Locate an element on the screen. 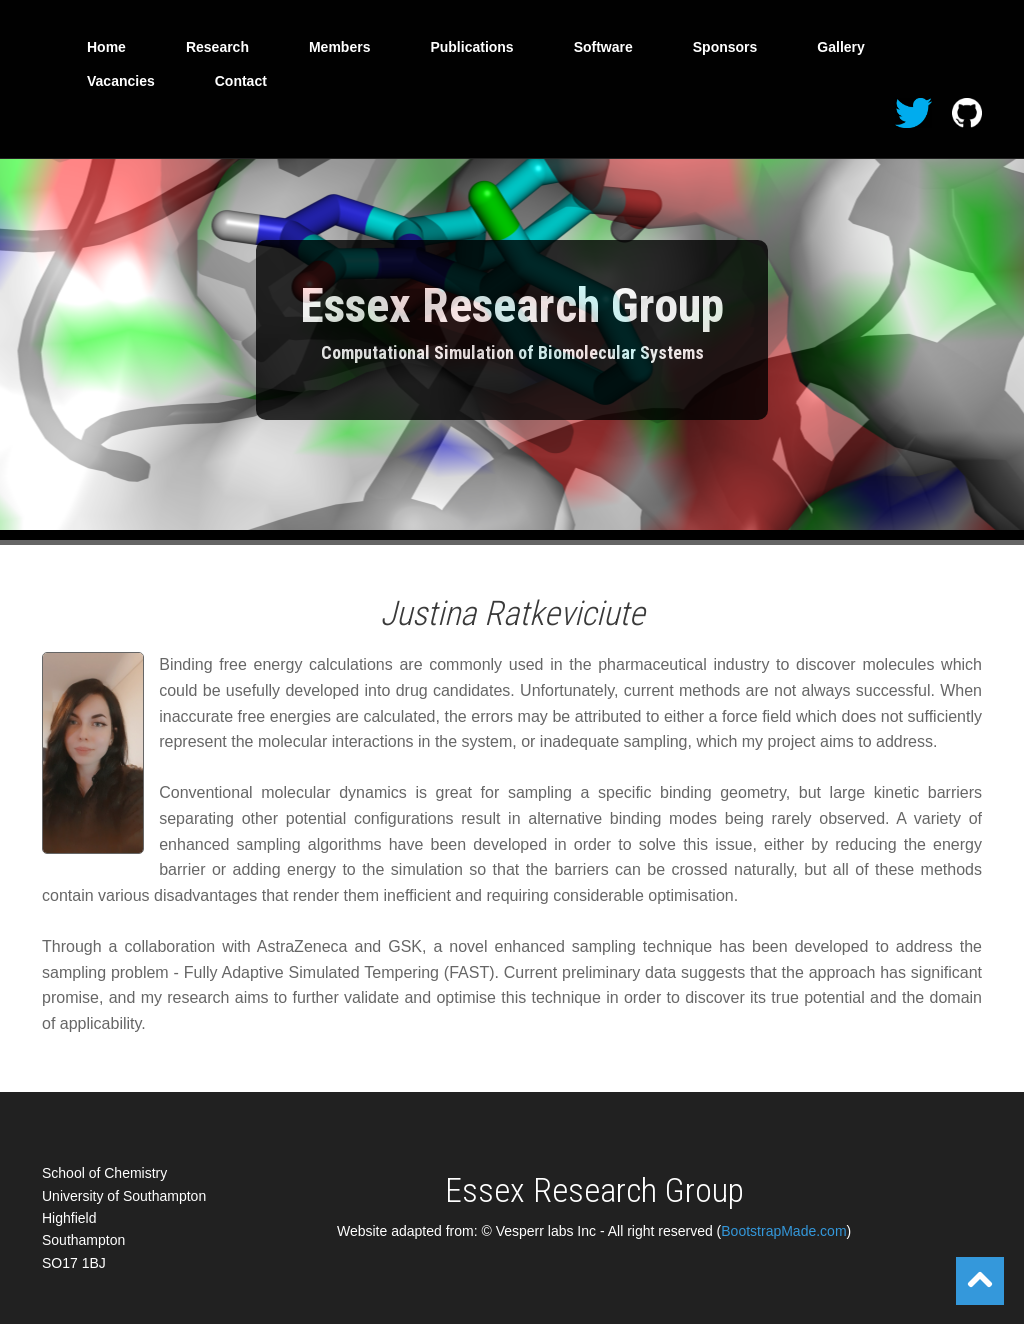 The image size is (1024, 1324). Home is located at coordinates (106, 47).